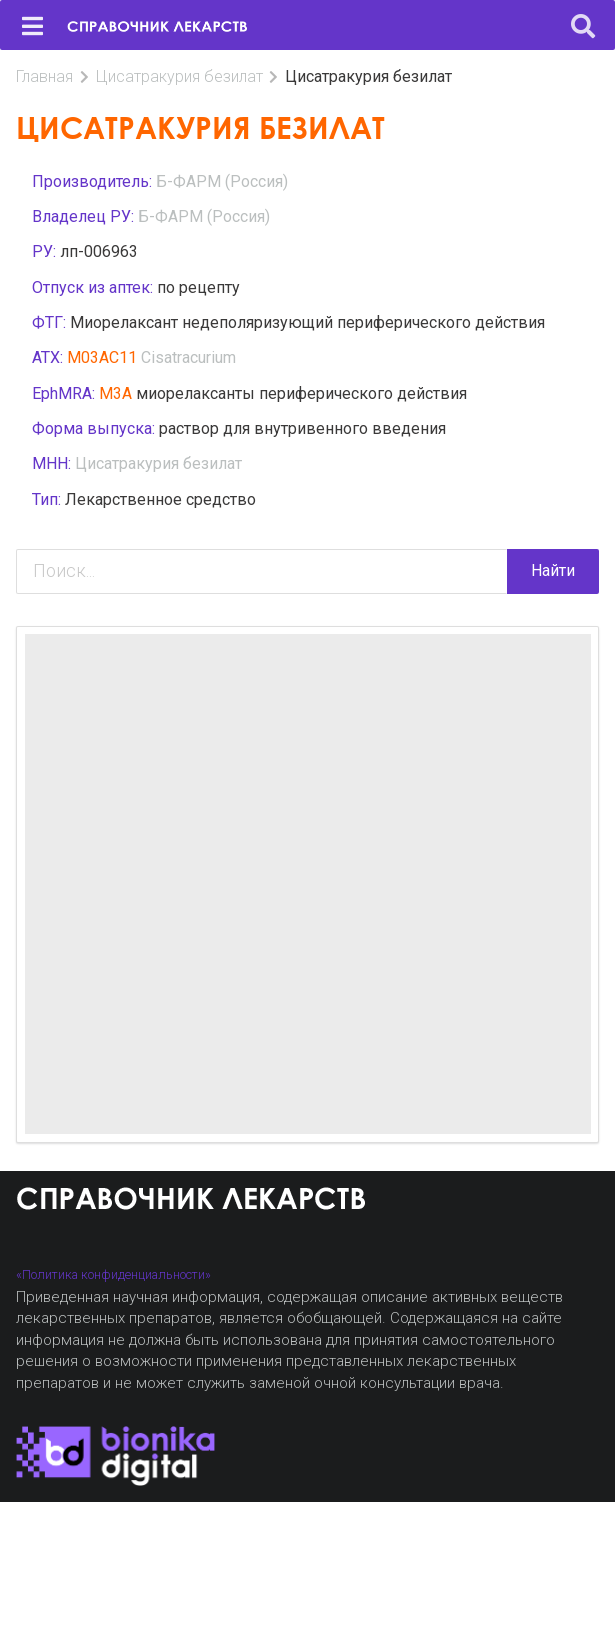 The image size is (615, 1650). What do you see at coordinates (188, 357) in the screenshot?
I see `Cisatracurium` at bounding box center [188, 357].